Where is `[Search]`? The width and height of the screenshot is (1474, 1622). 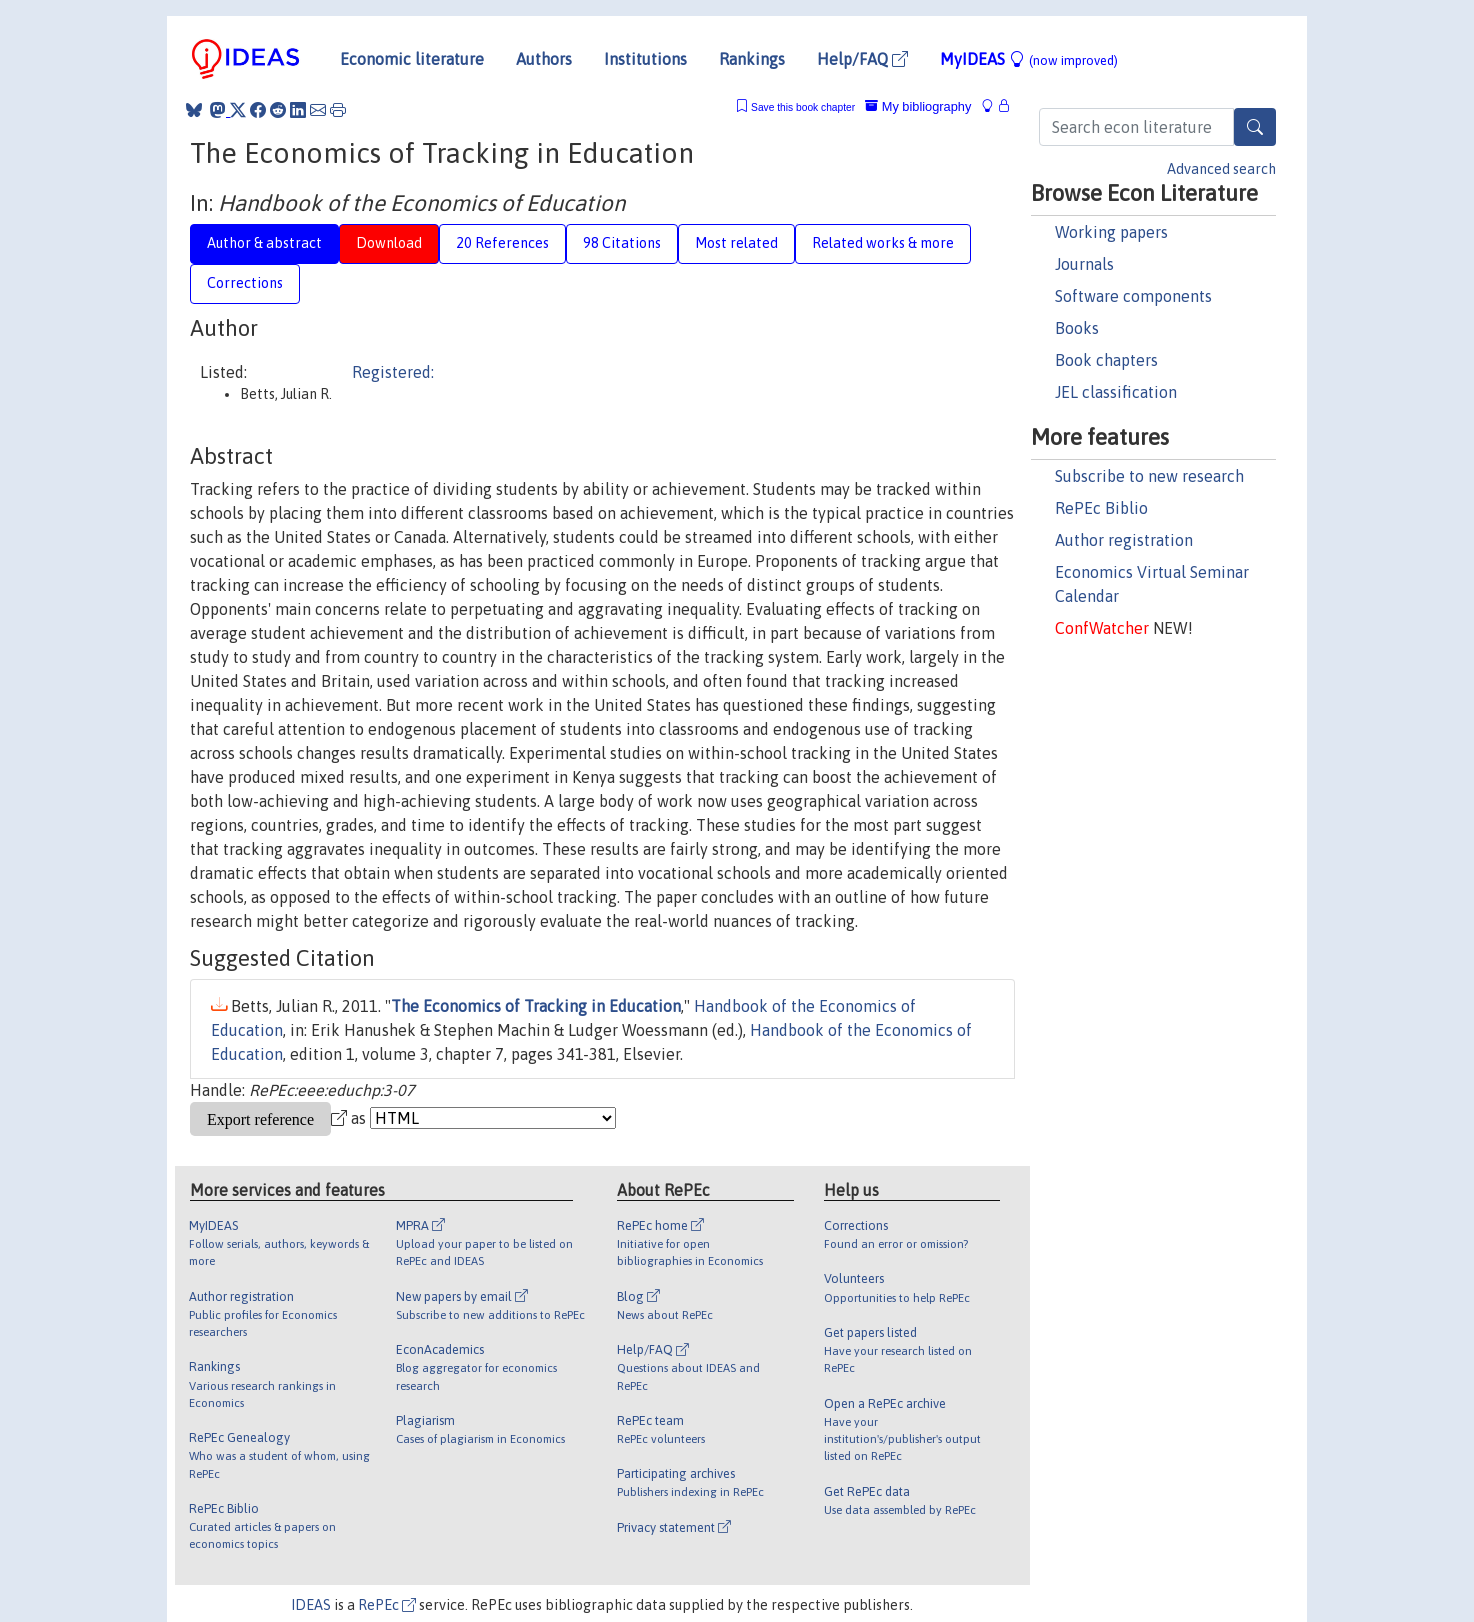 [Search] is located at coordinates (1255, 127).